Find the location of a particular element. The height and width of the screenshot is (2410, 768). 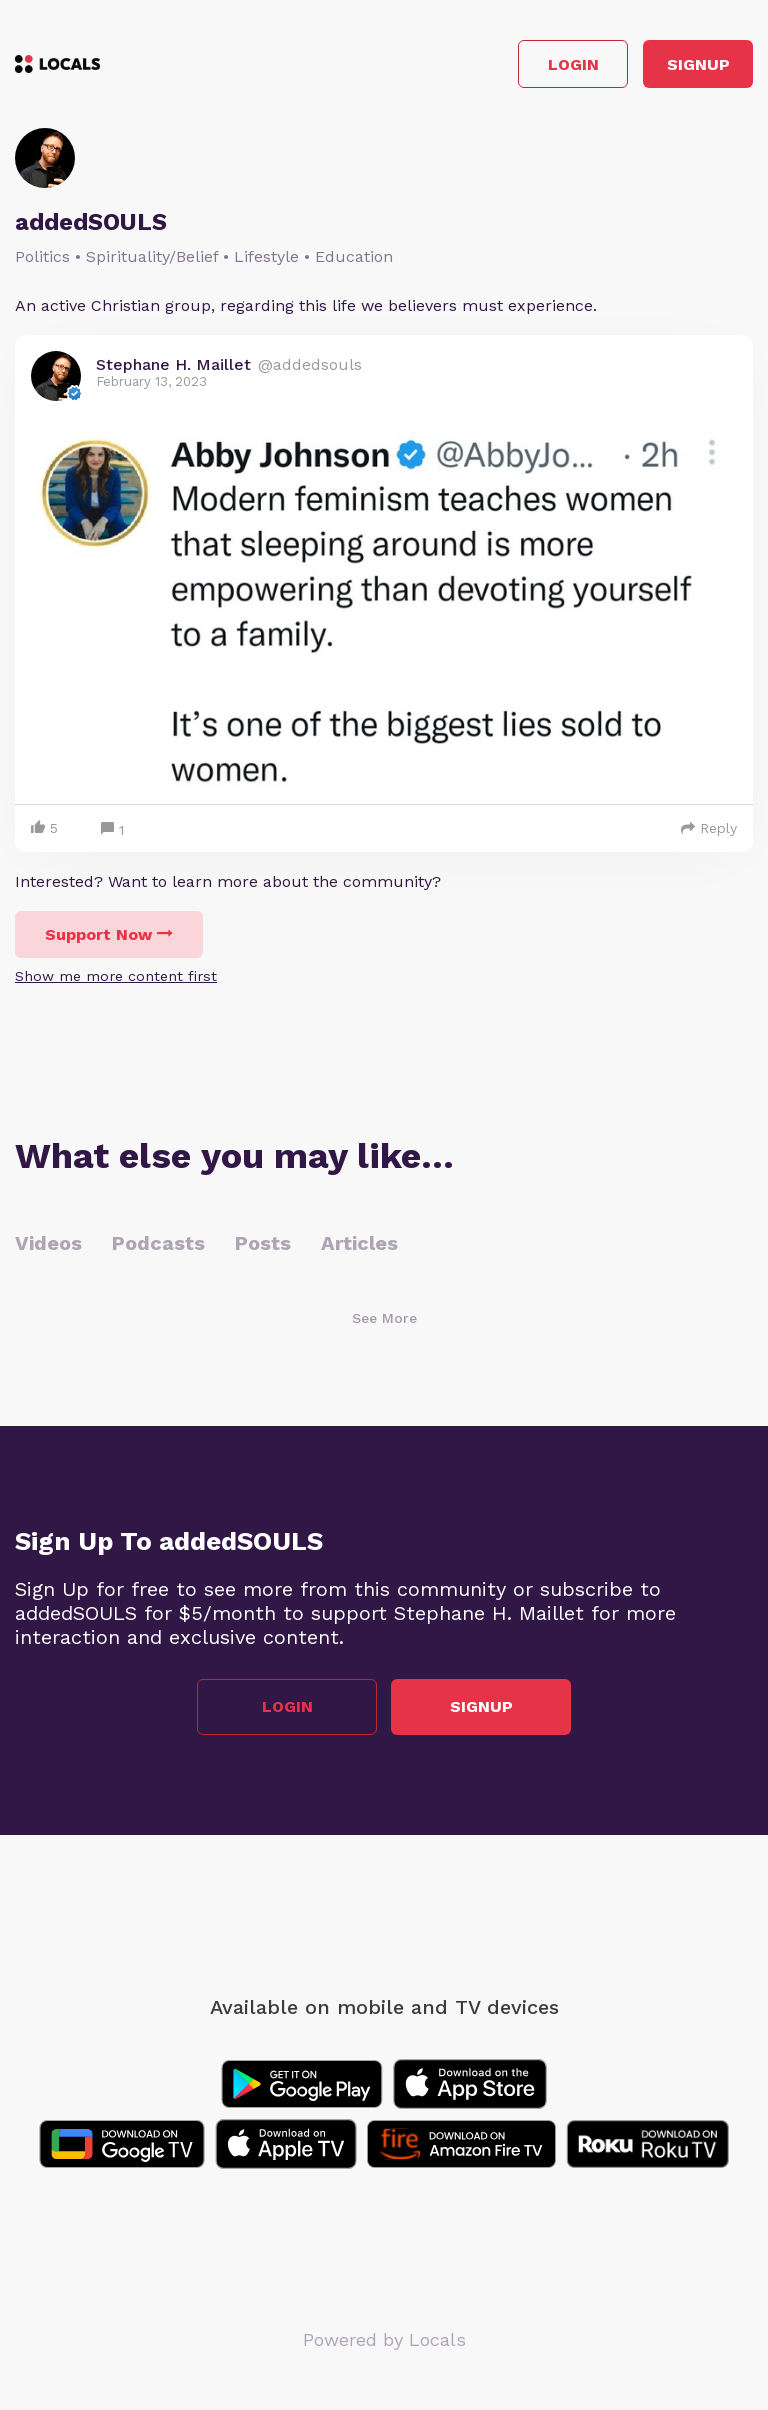

Powered by Locals is located at coordinates (384, 2339).